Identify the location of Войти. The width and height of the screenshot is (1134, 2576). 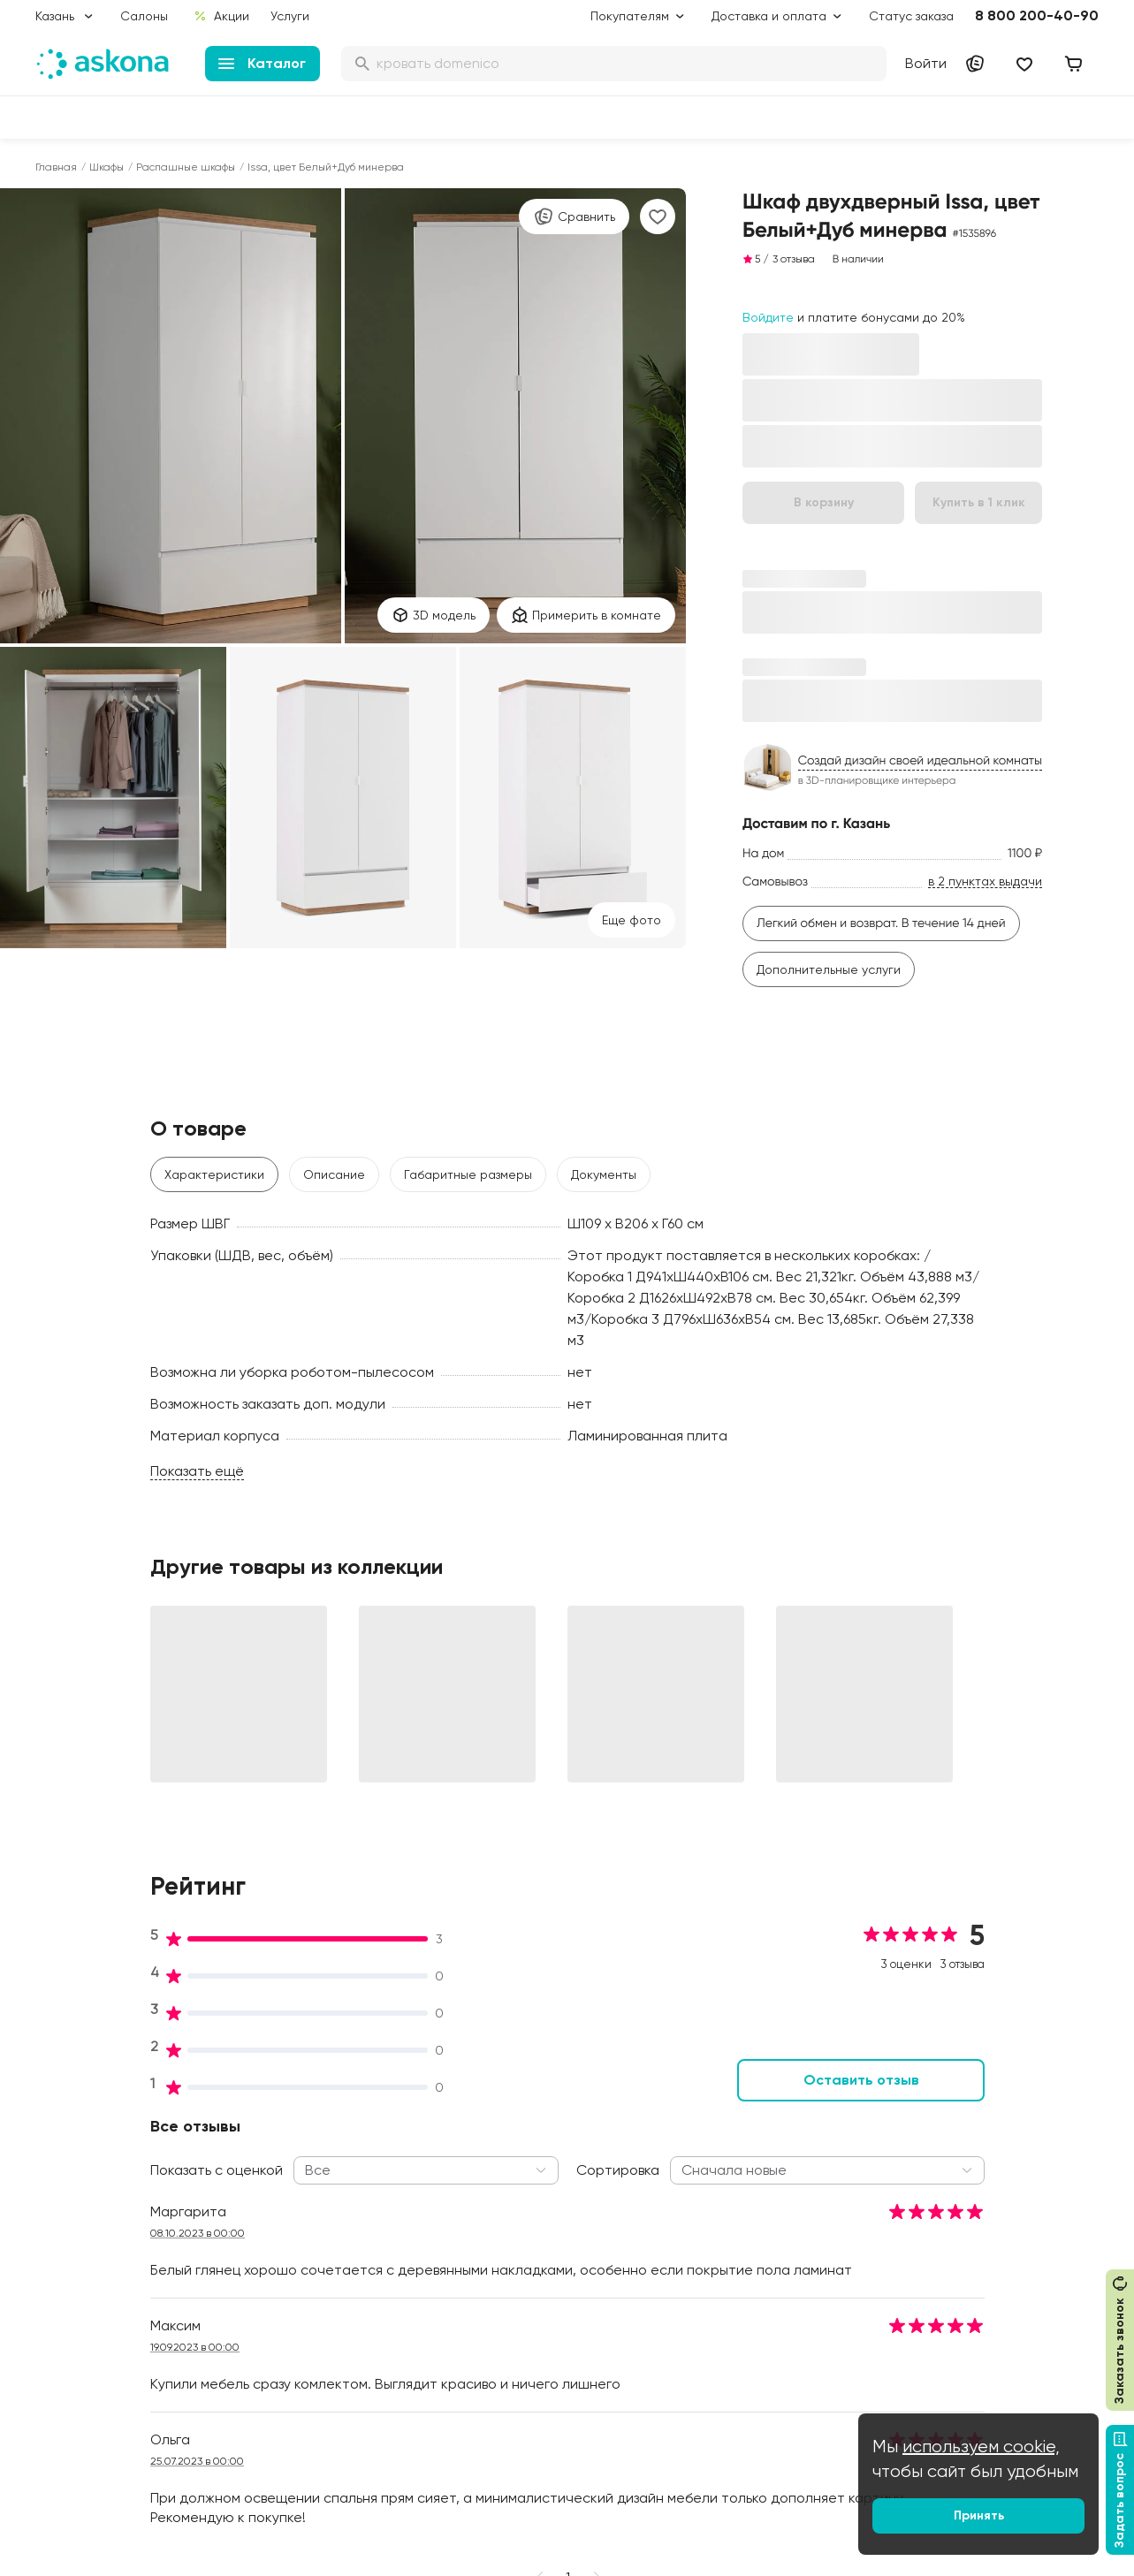
(926, 63).